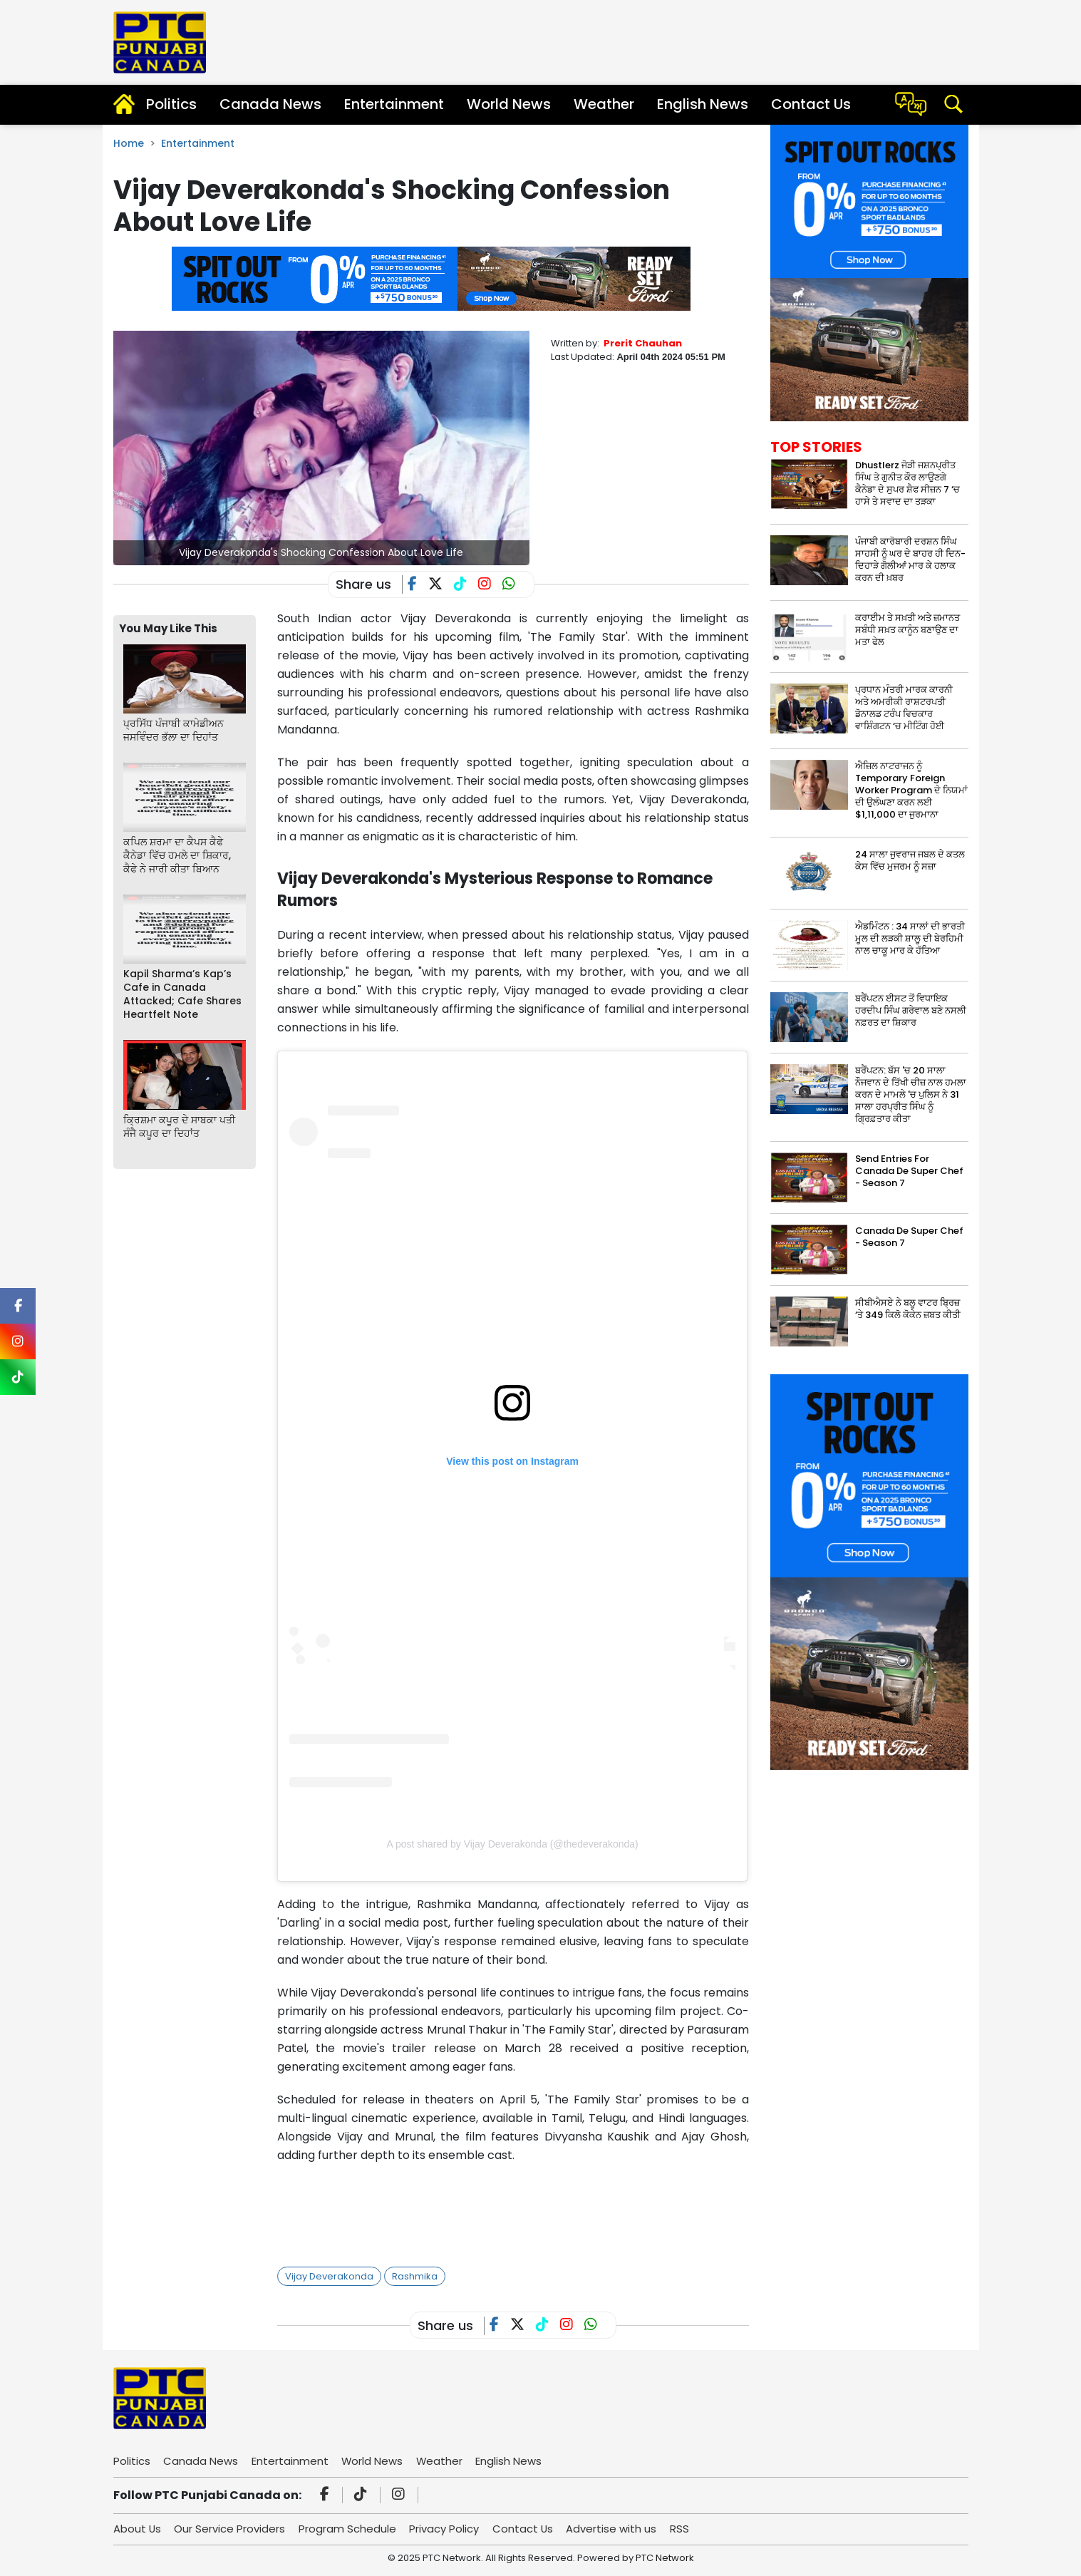  Describe the element at coordinates (911, 790) in the screenshot. I see `ਐਜ਼ਿਲ ਨਾਟਰਾਜਨ ਨੂੰ Temporary Foreign Worker Program ਦੇ ਨਿਯਮਾਂ ਦੀ ਉਲੰਘਣਾ ਕਰਨ ਲਈ $1,11,000 ਦਾ ਜੁਰਮਾਨਾ` at that location.